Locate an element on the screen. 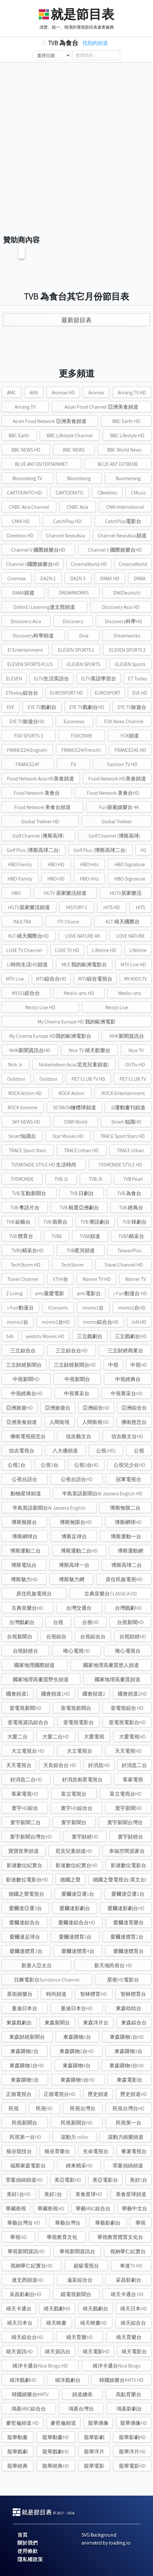 The height and width of the screenshot is (2576, 153). 影迷數位電影台 is located at coordinates (128, 1865).